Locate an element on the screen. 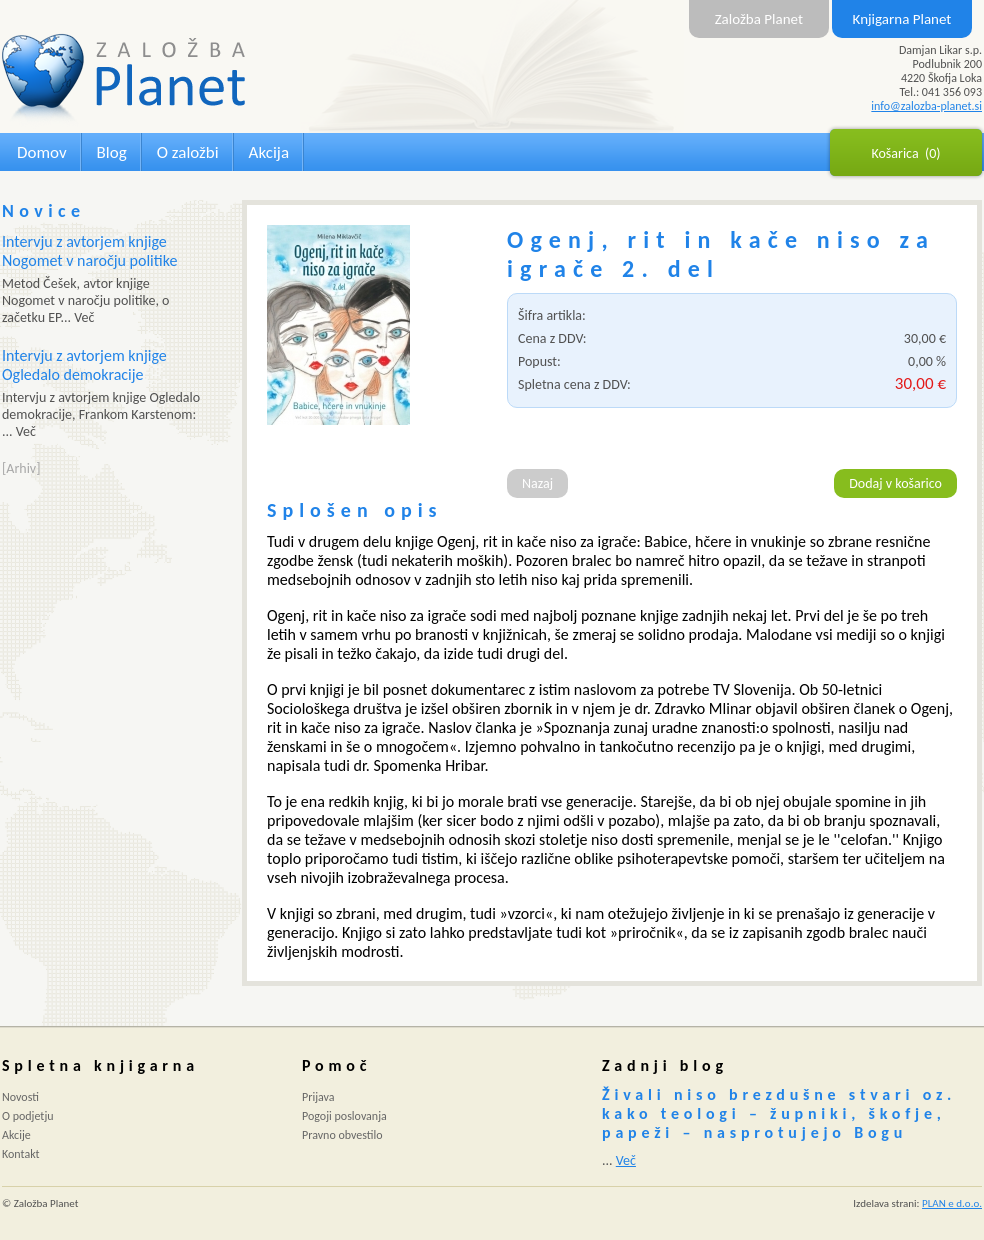  info@zalozba-planet.si is located at coordinates (926, 106).